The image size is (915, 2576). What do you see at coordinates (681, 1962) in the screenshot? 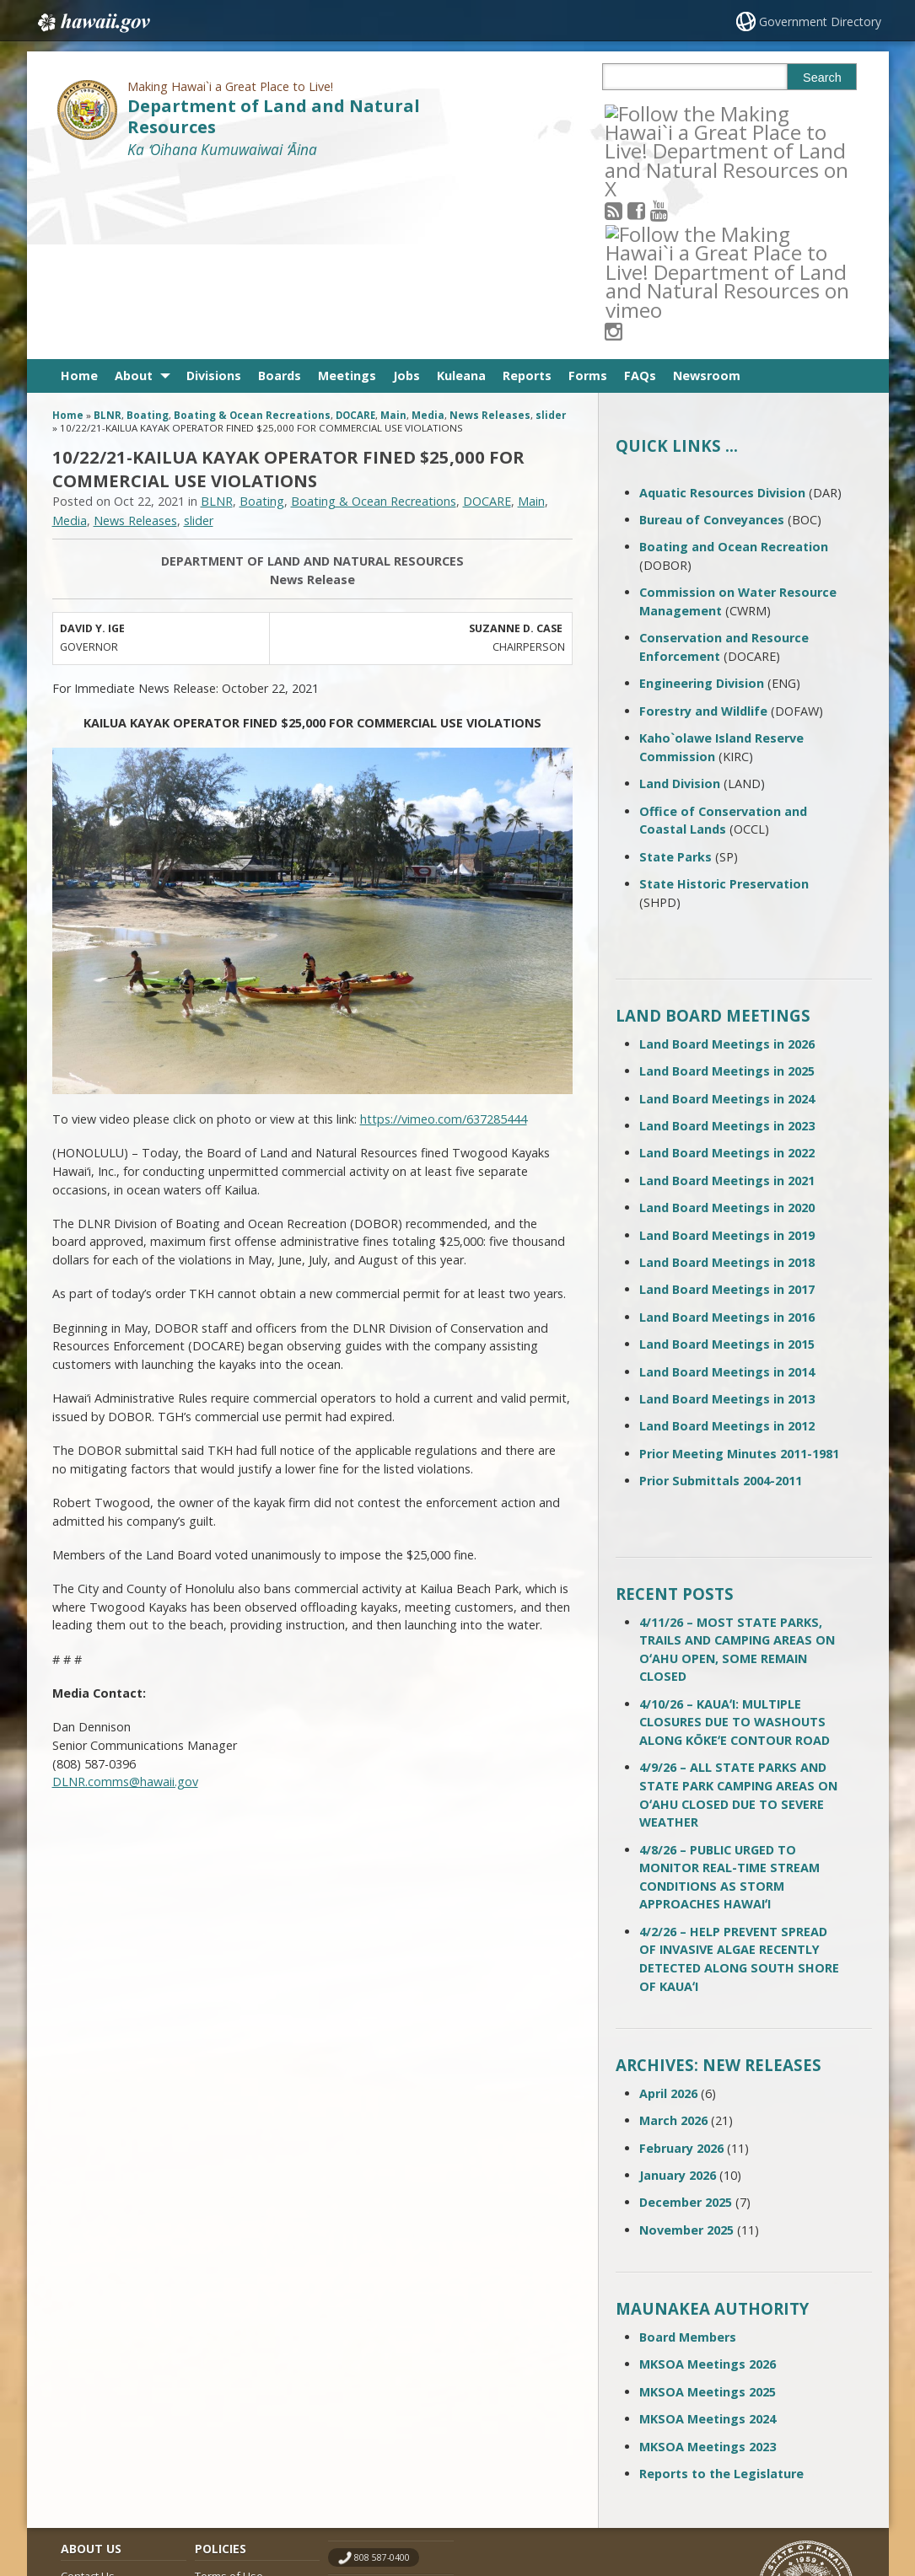
I see `February 2026` at bounding box center [681, 1962].